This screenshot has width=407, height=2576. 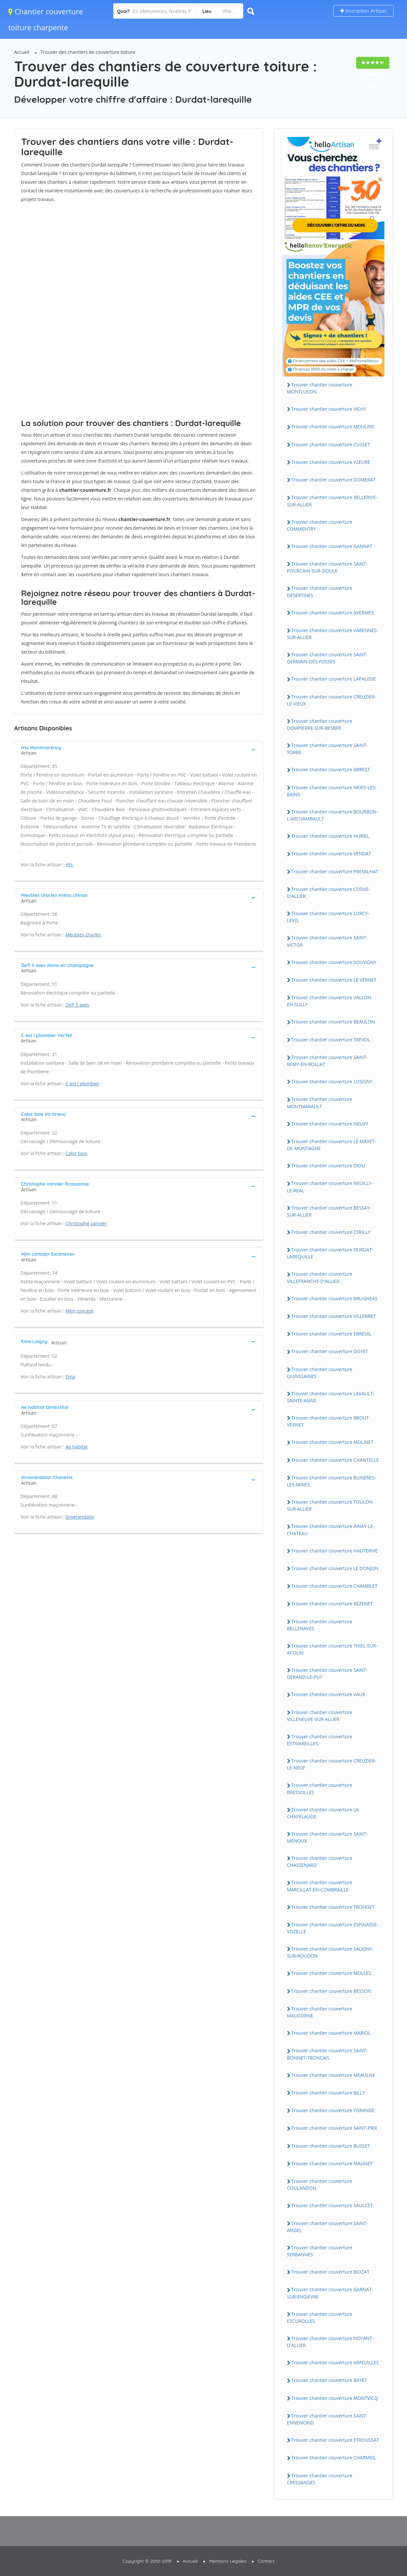 I want to click on Trouver chantier couverture ESCUROLLES, so click(x=320, y=2317).